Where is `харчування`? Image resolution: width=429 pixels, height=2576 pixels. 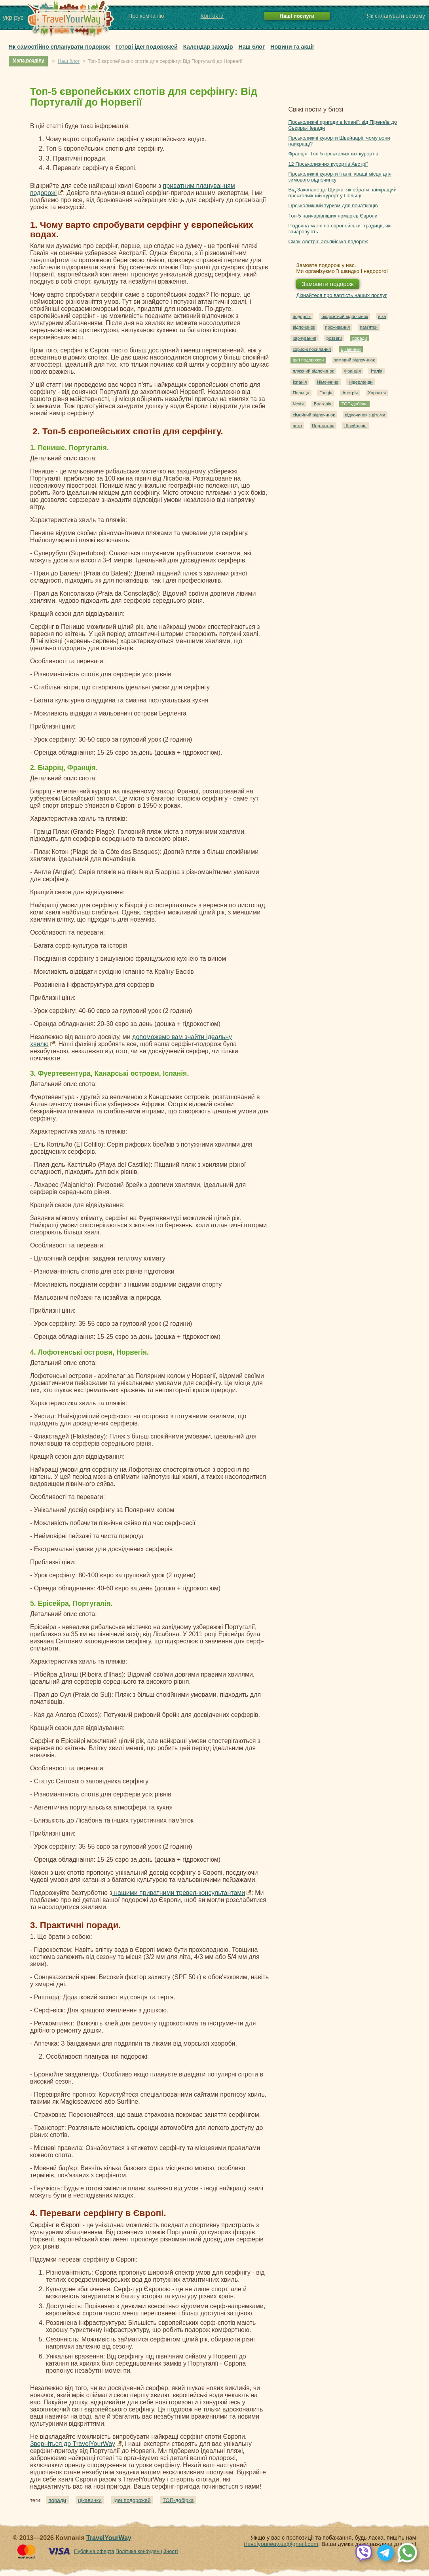 харчування is located at coordinates (305, 338).